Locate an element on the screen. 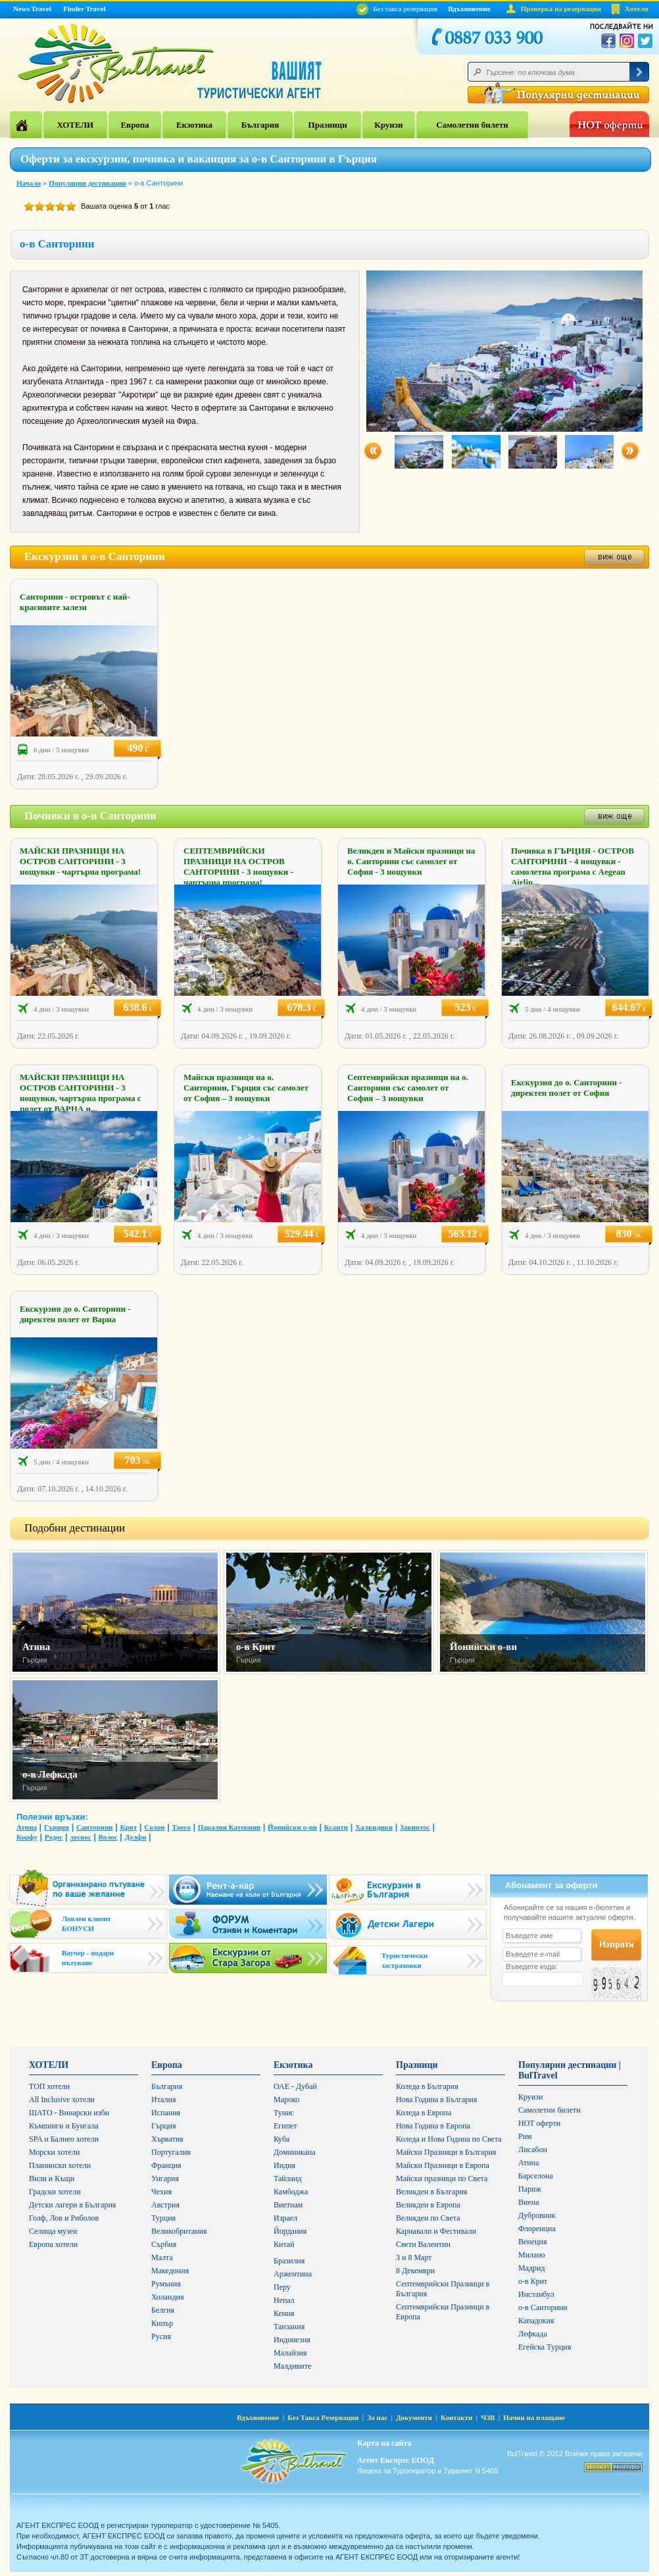  SPA и Балнео хотели is located at coordinates (64, 2139).